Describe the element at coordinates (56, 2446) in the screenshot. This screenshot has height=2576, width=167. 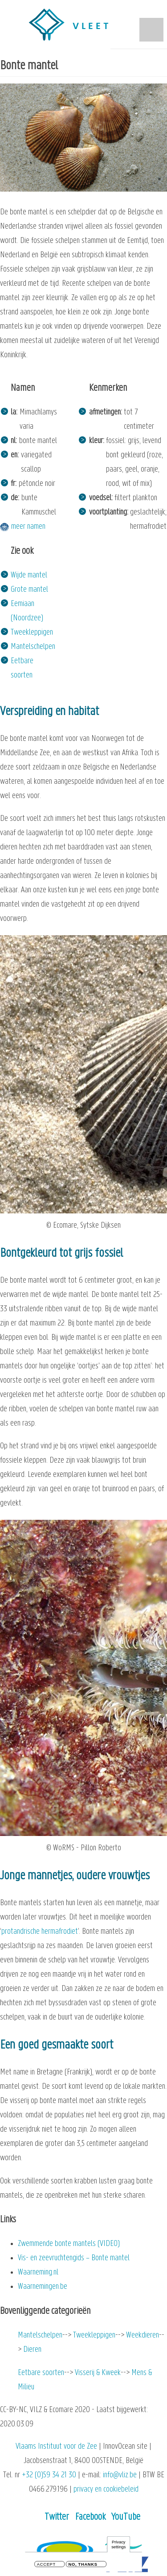
I see `Vlaams Instituut voor de Zee` at that location.